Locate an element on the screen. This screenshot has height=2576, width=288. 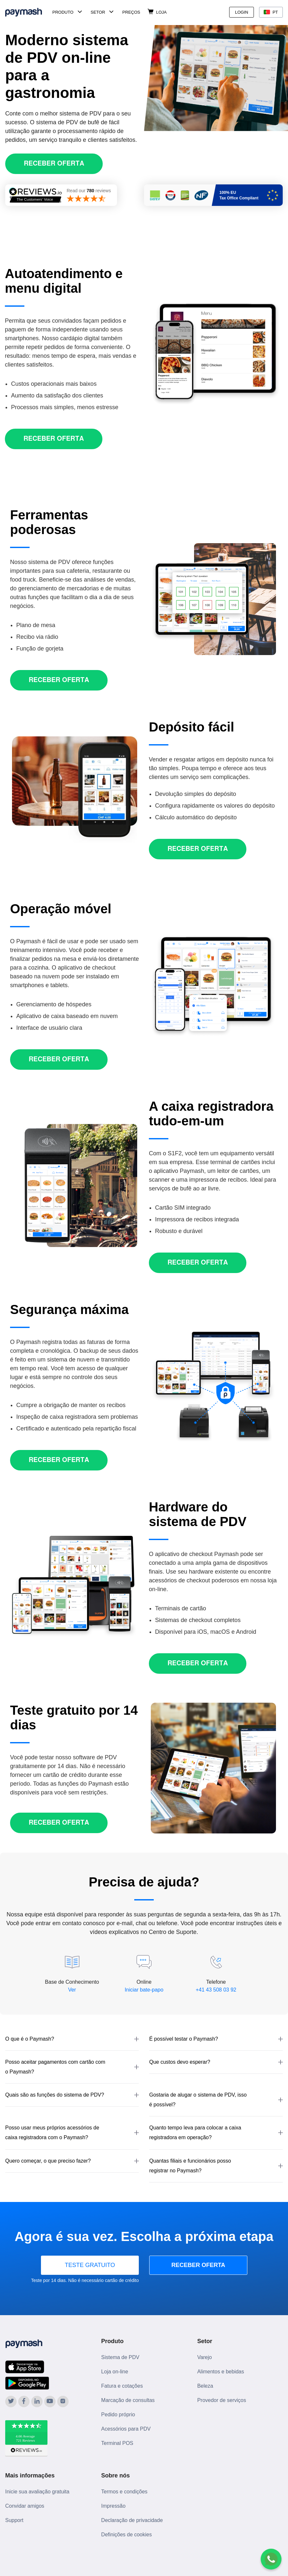
Sistema de PDV is located at coordinates (120, 2357).